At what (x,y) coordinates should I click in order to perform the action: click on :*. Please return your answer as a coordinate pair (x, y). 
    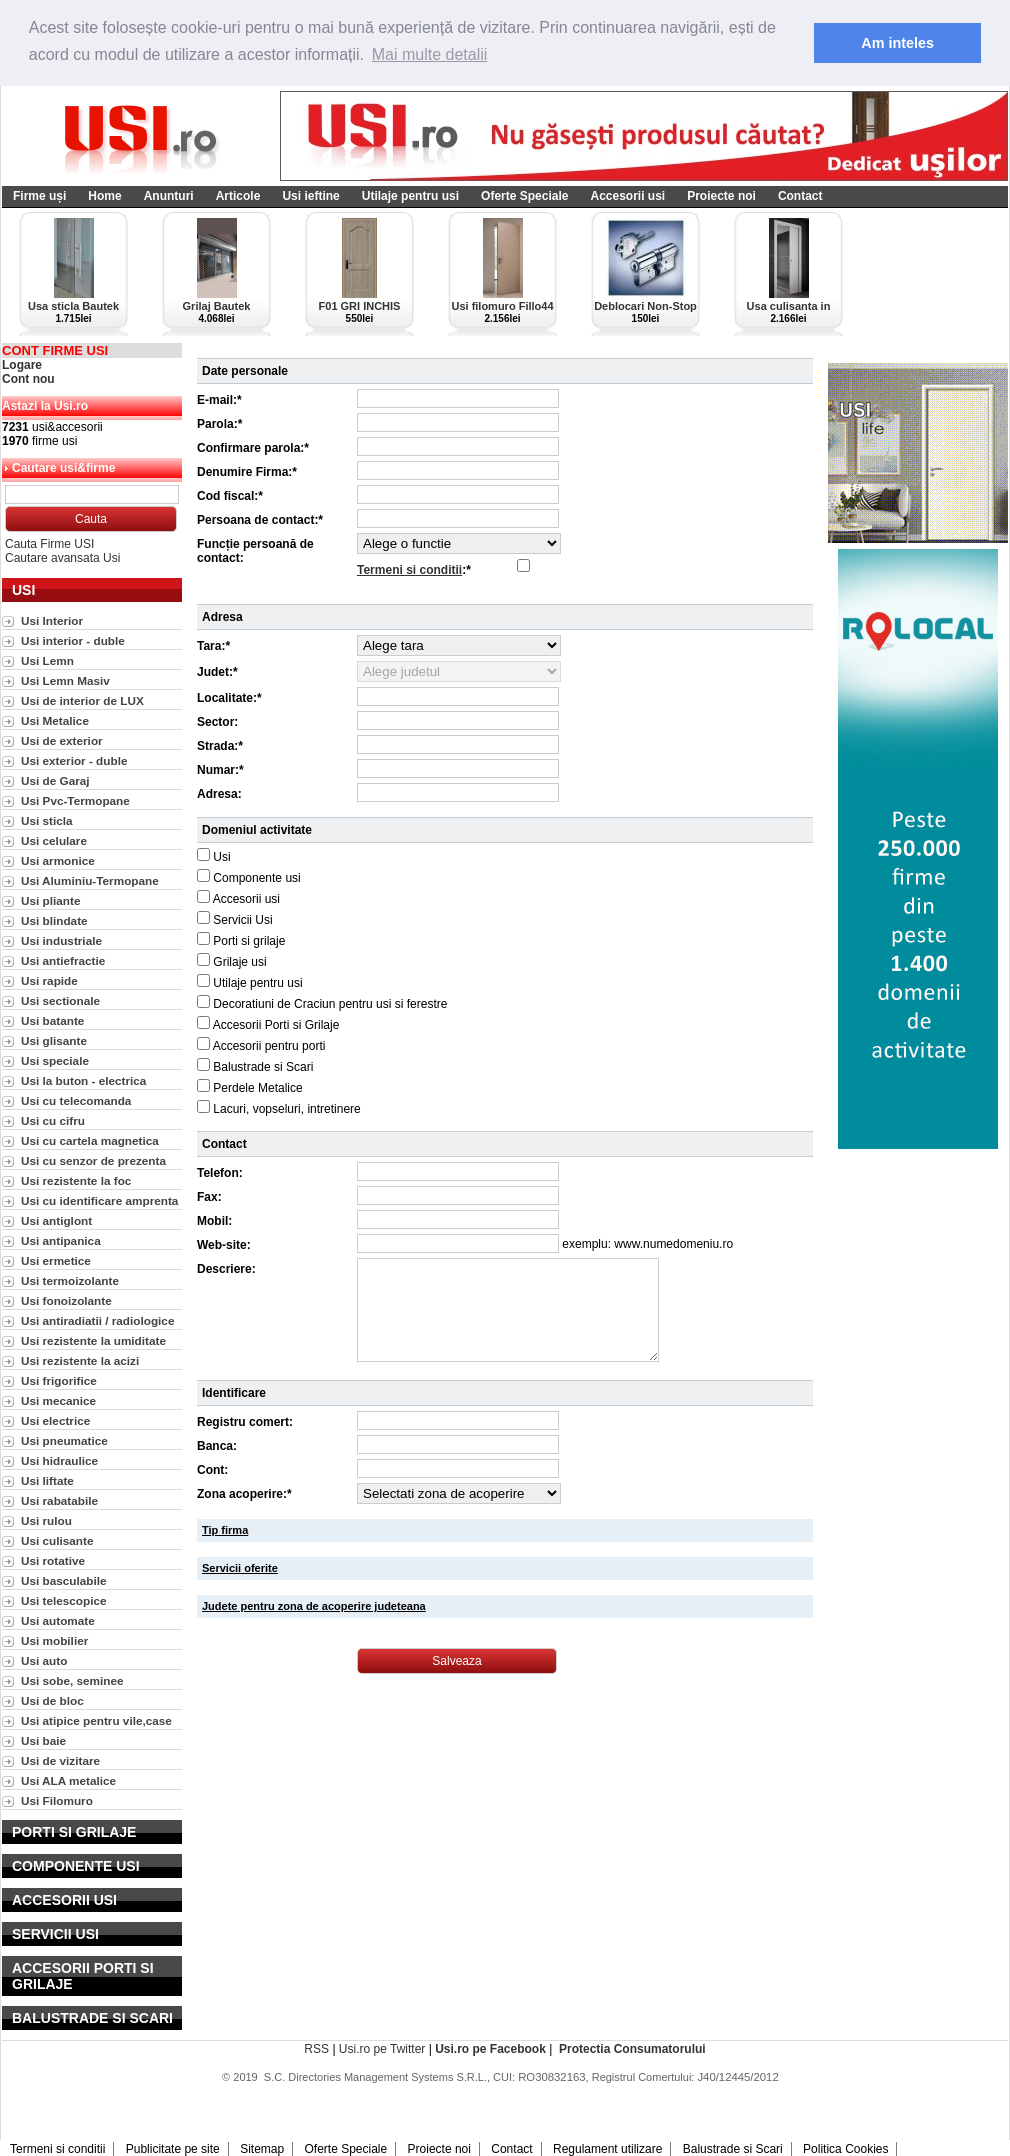
    Looking at the image, I should click on (414, 570).